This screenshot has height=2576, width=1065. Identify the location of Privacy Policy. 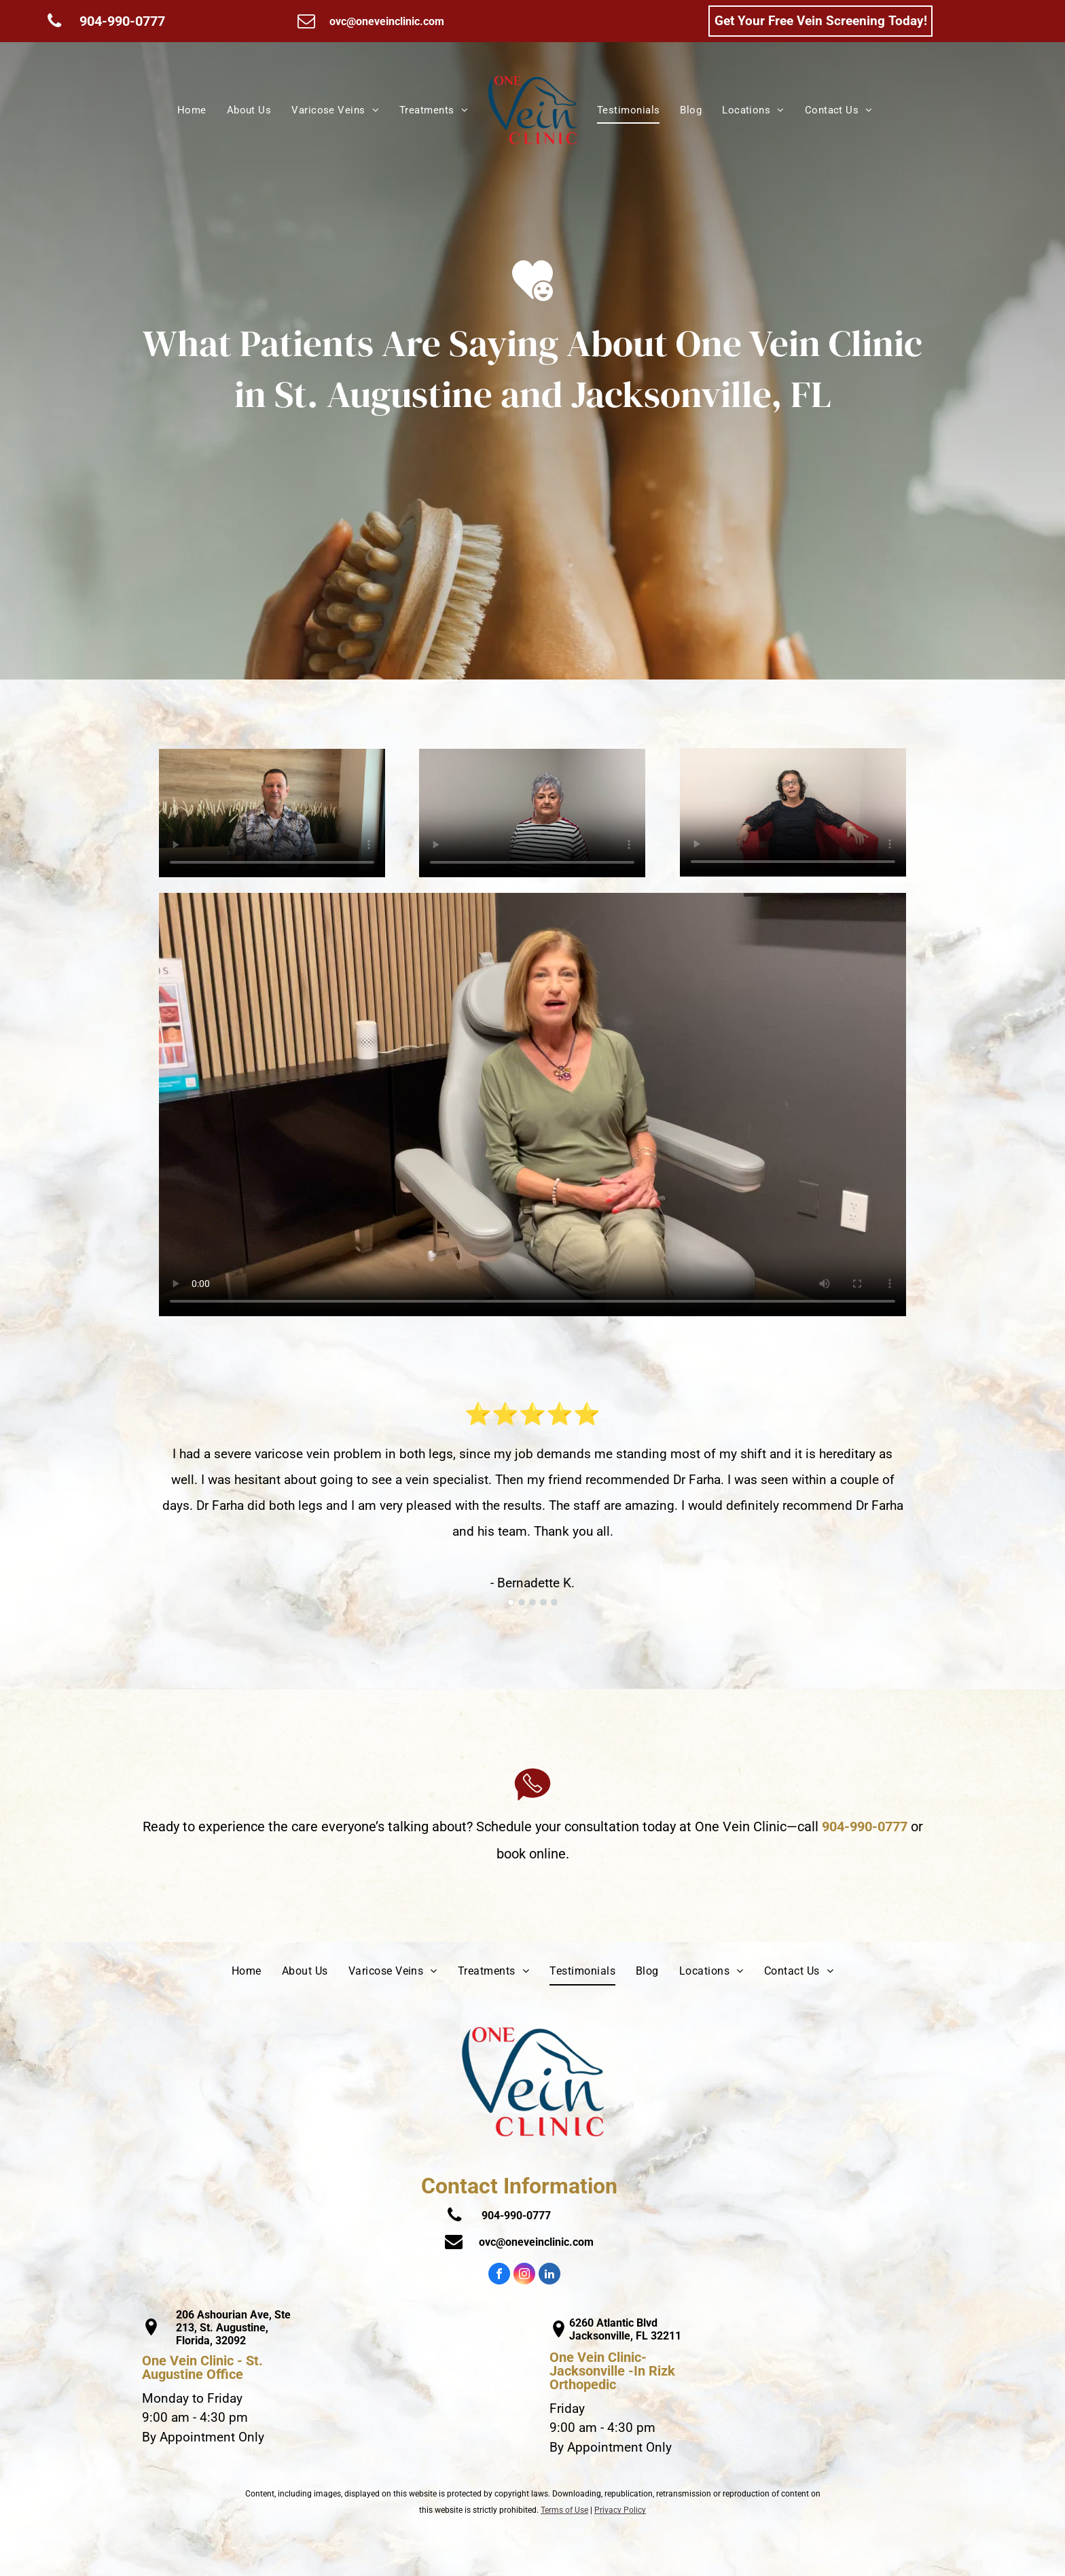
(620, 2510).